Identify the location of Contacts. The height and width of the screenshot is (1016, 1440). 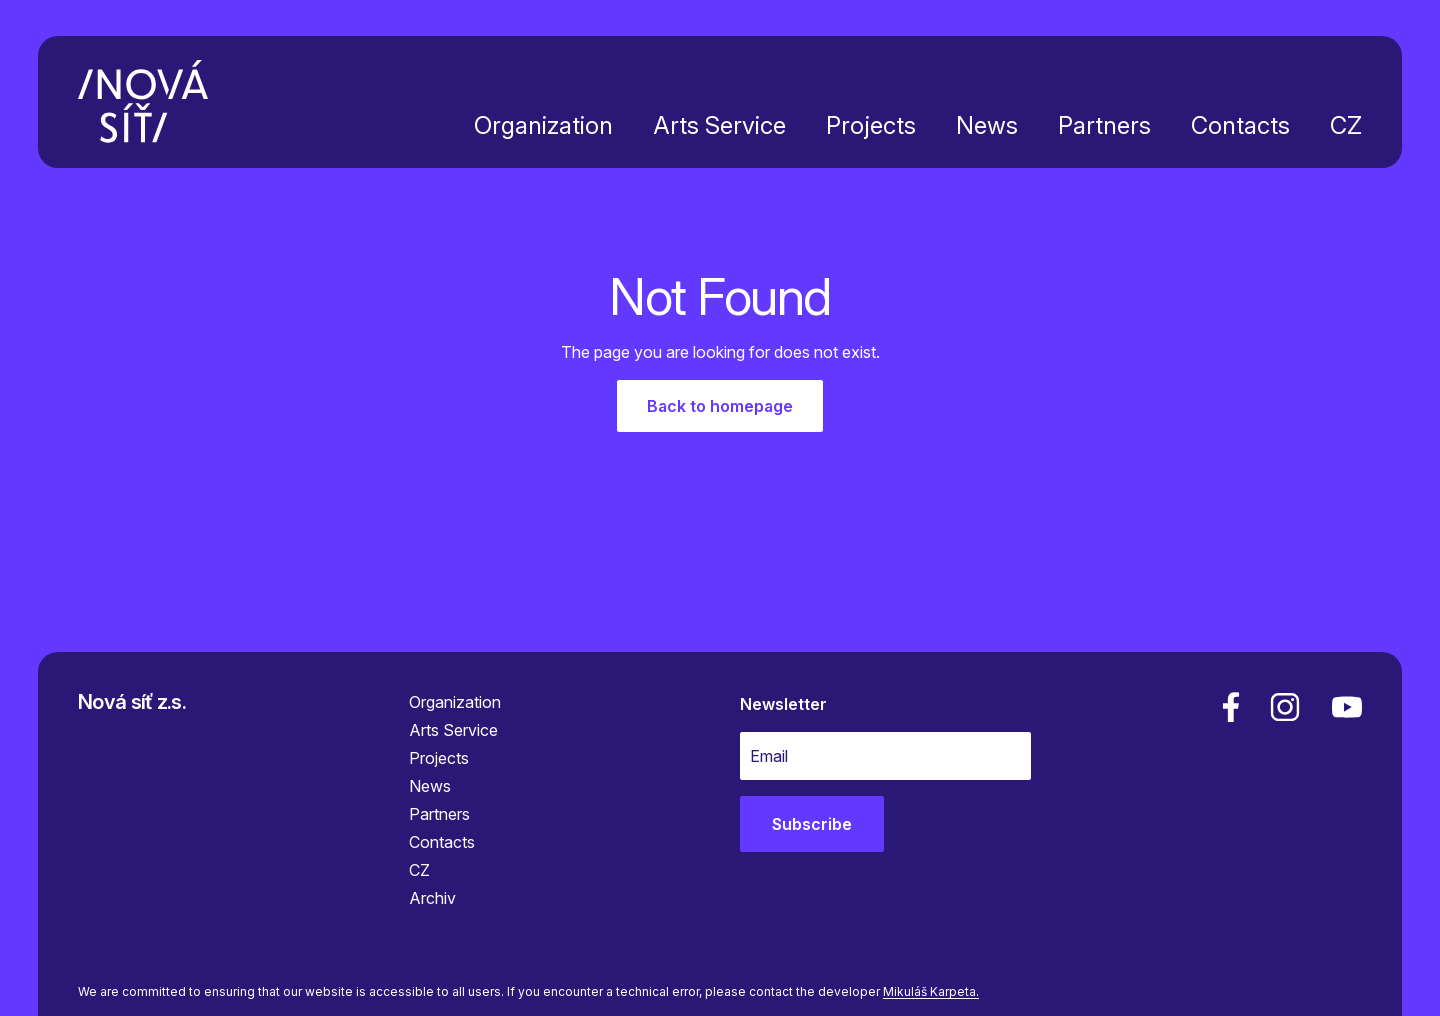
(1240, 125).